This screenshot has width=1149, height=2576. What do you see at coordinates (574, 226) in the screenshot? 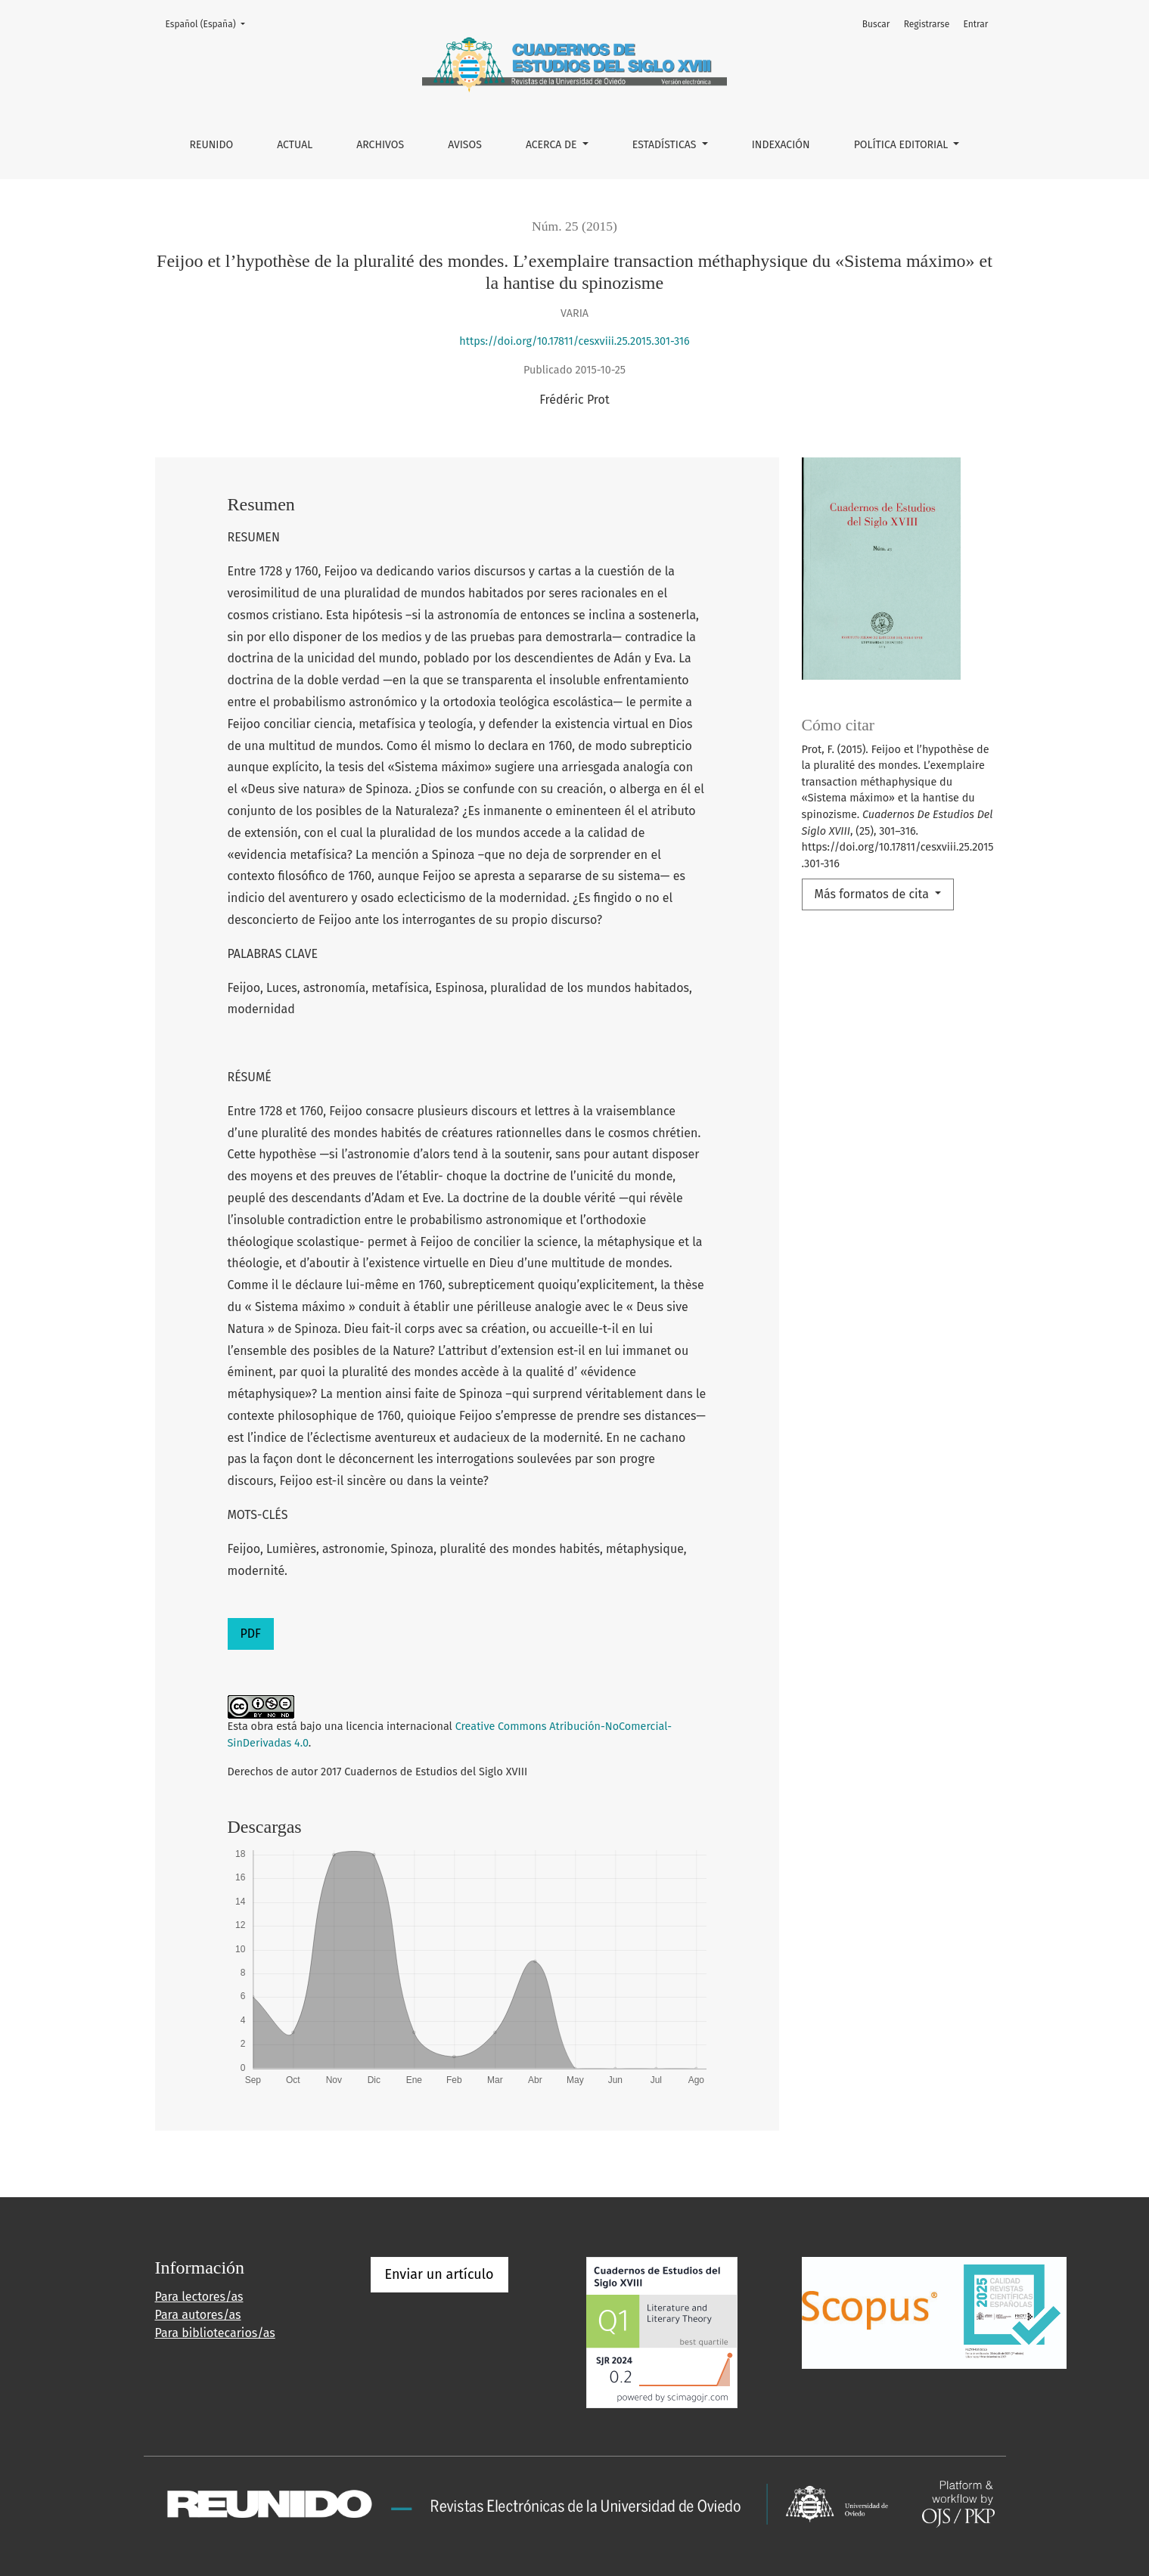
I see `Núm. 25 (2015)` at bounding box center [574, 226].